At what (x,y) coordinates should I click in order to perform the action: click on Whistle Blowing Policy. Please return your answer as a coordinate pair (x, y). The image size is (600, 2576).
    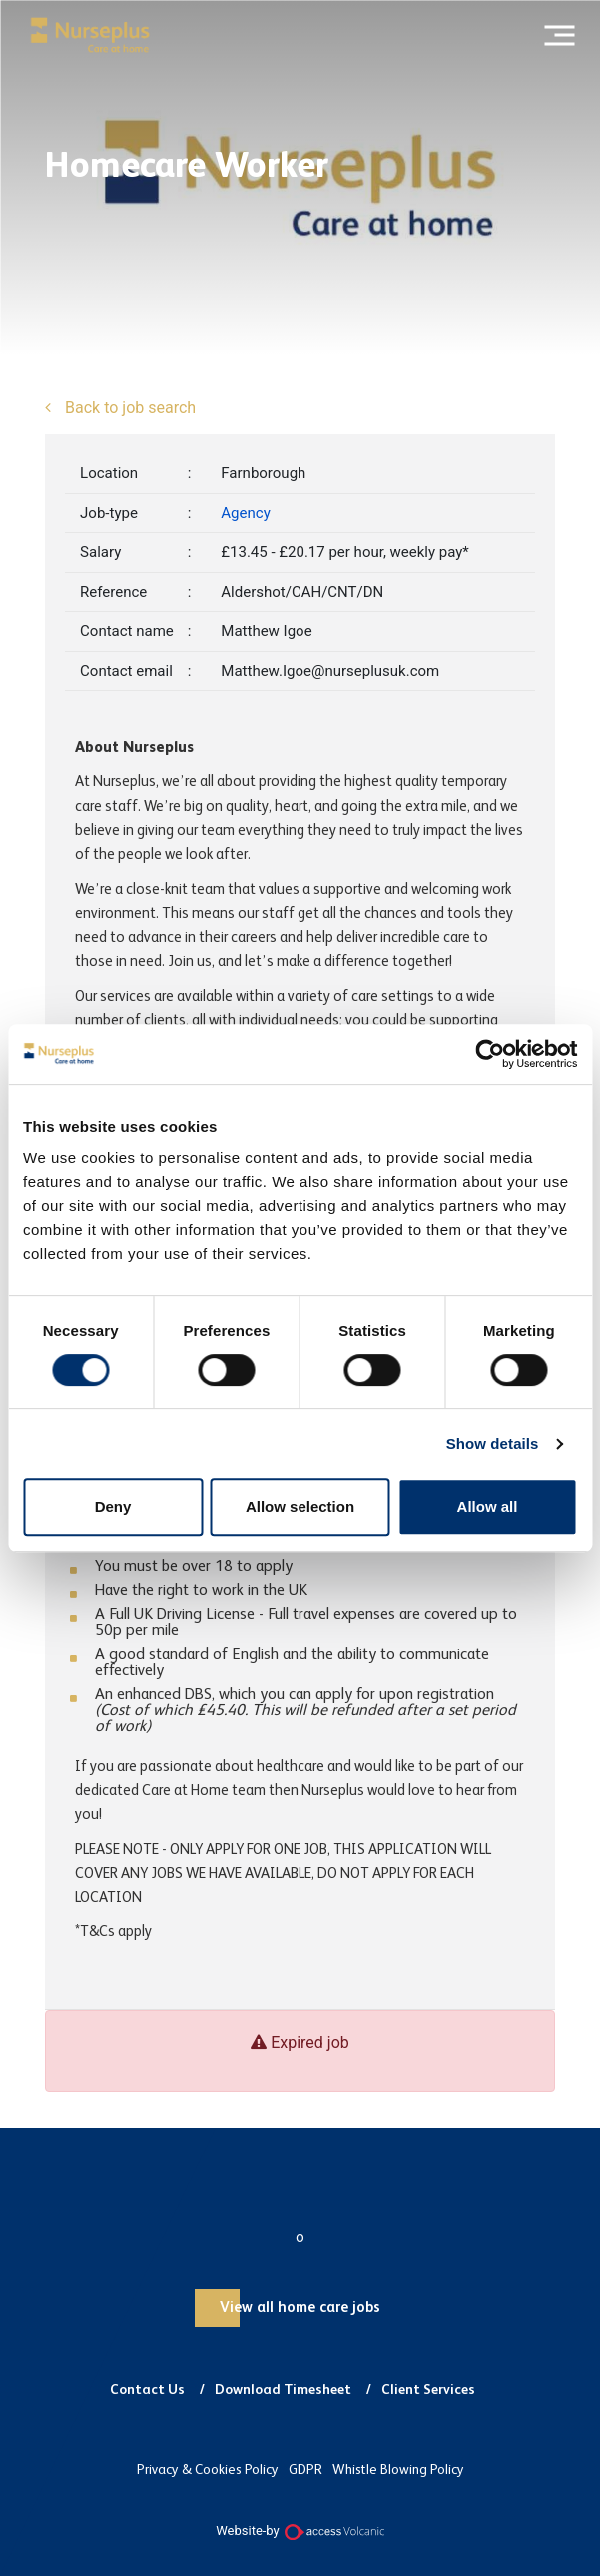
    Looking at the image, I should click on (398, 2470).